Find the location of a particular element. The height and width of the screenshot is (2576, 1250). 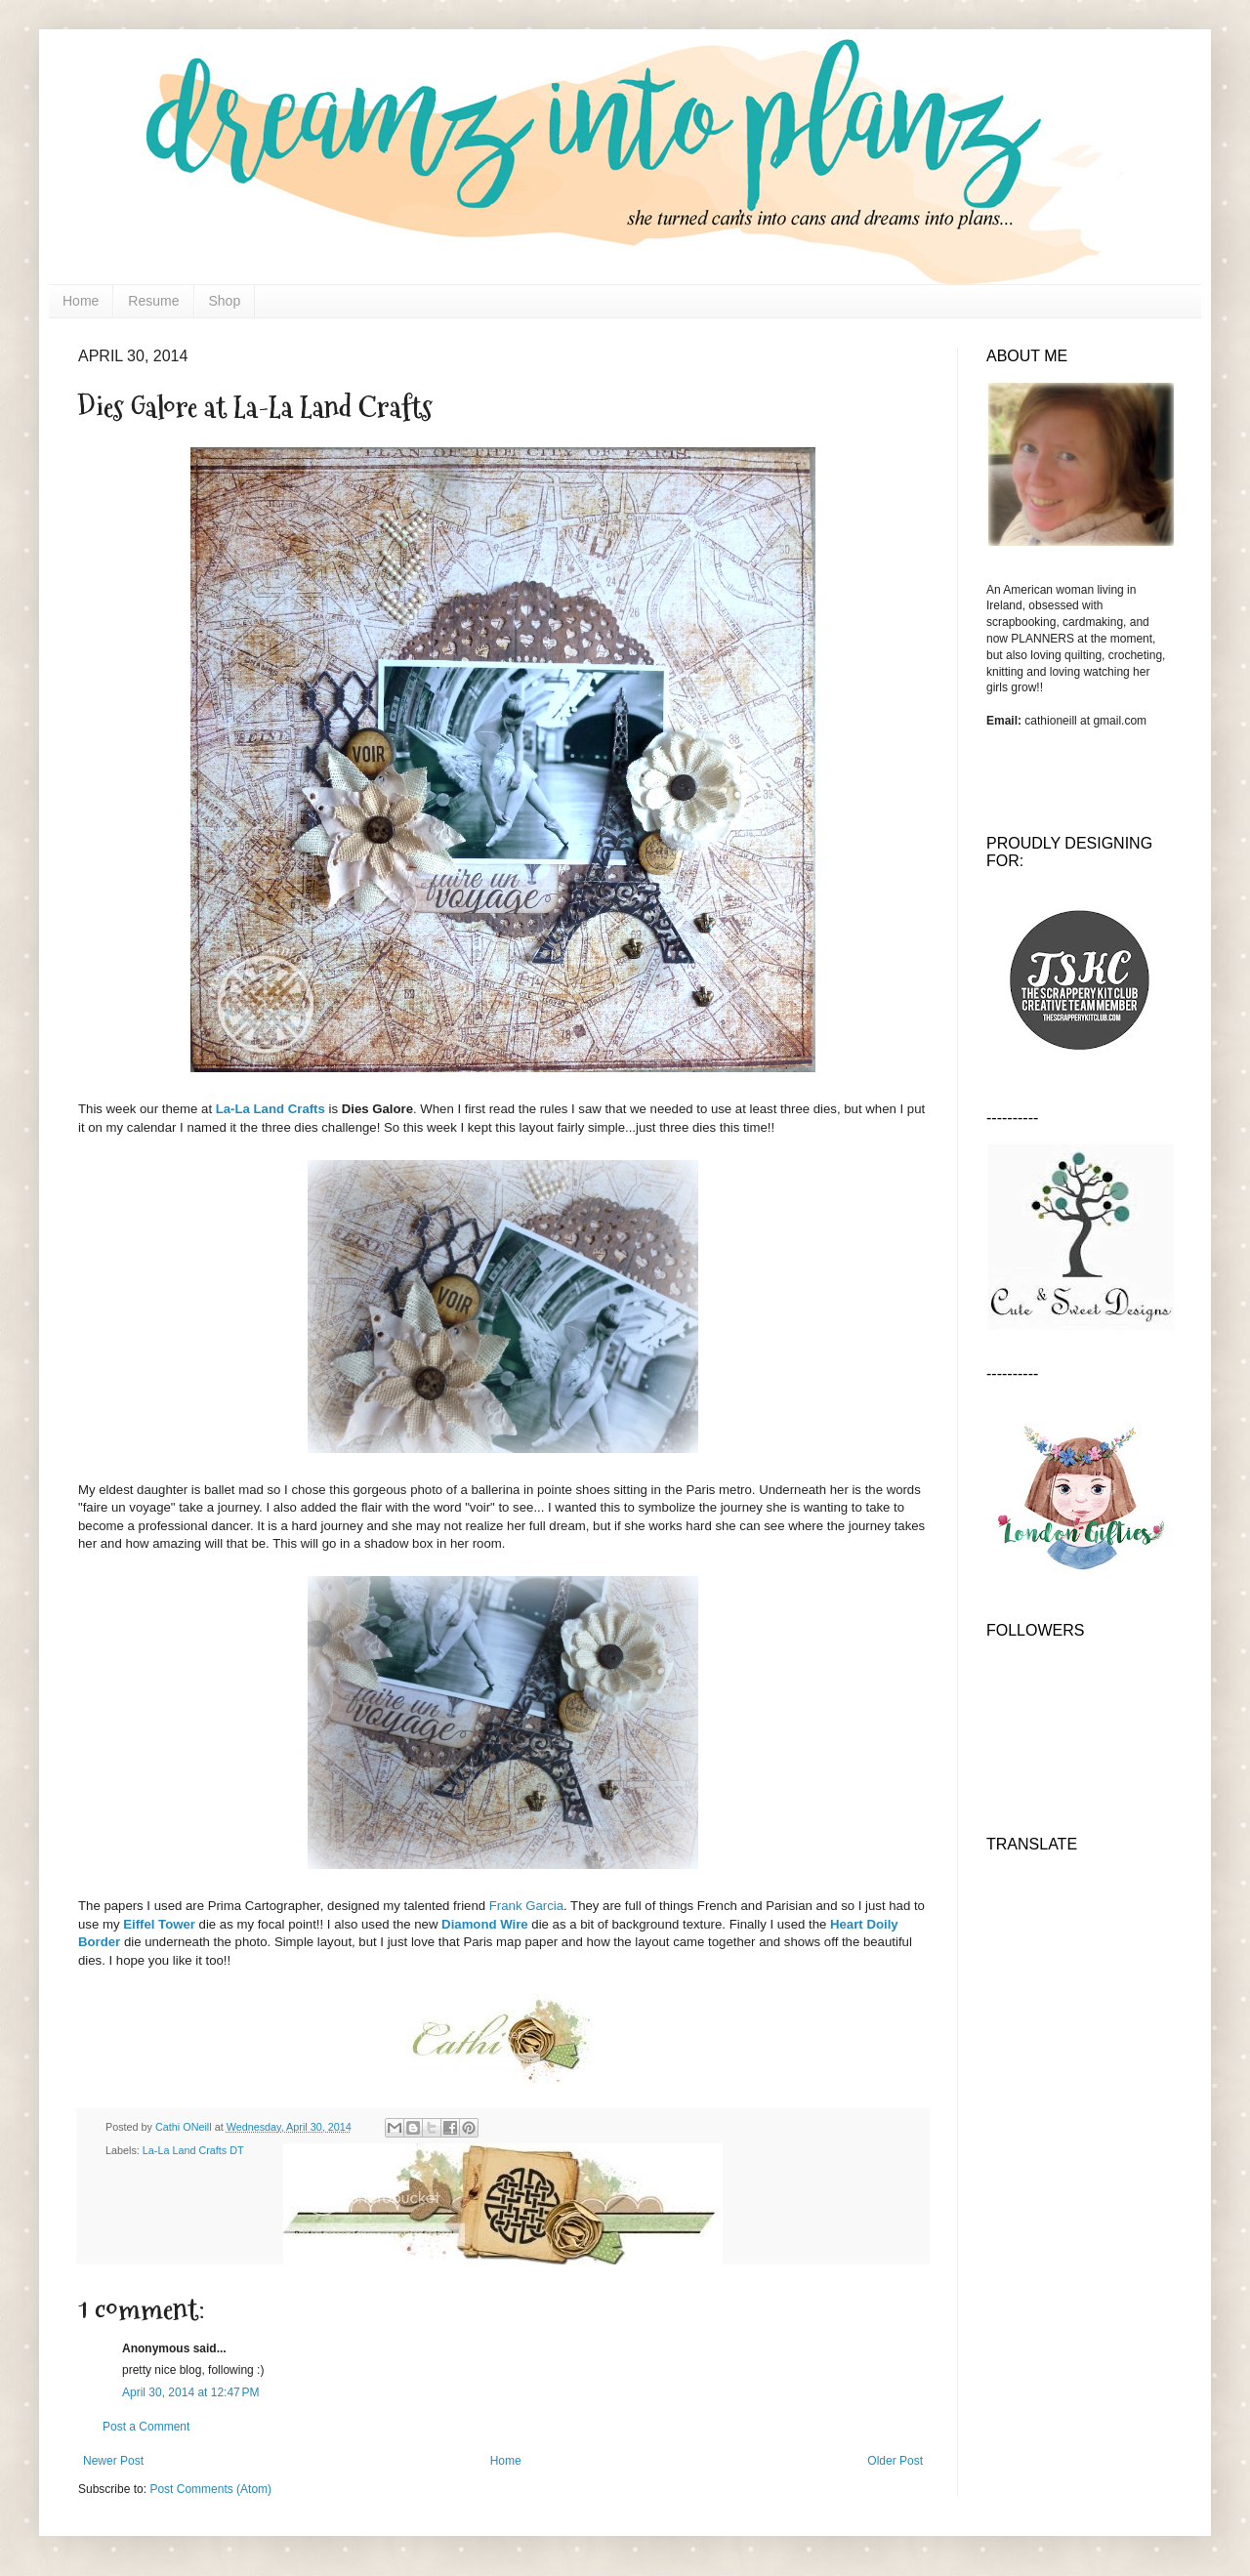

Shop is located at coordinates (225, 301).